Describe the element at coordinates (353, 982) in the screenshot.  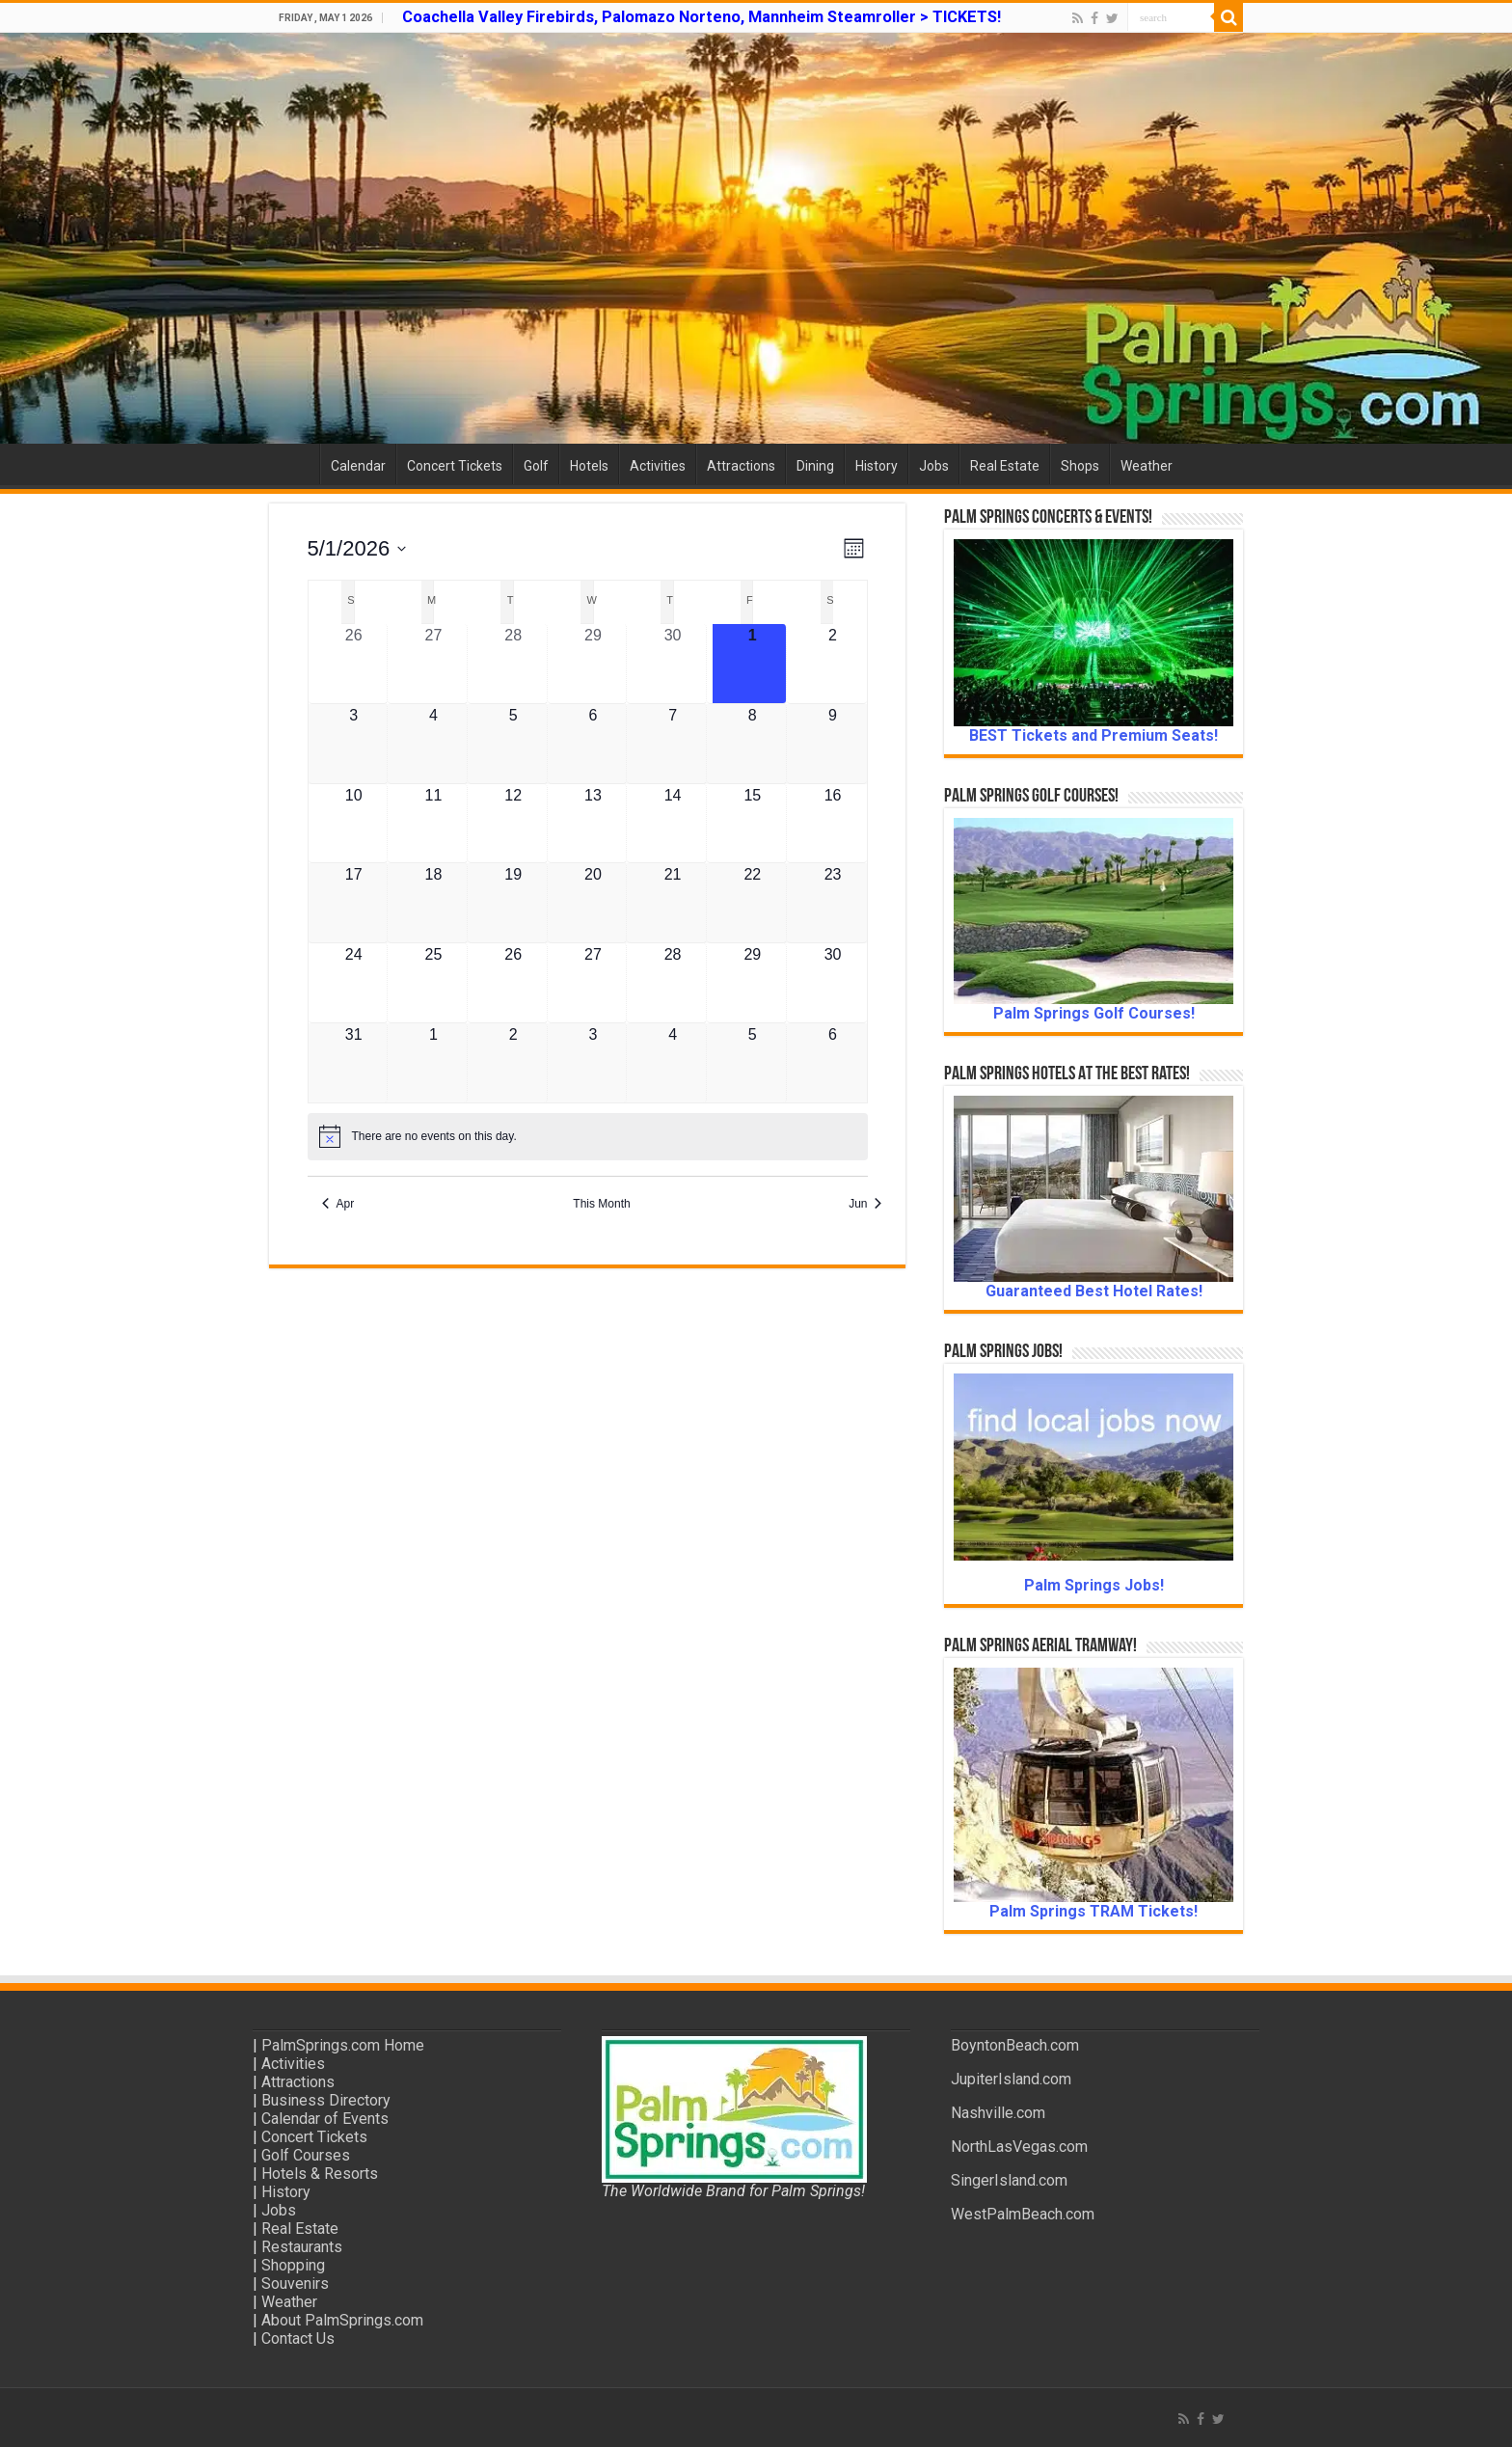
I see `[May 24, 0 events, upcoming day]` at that location.